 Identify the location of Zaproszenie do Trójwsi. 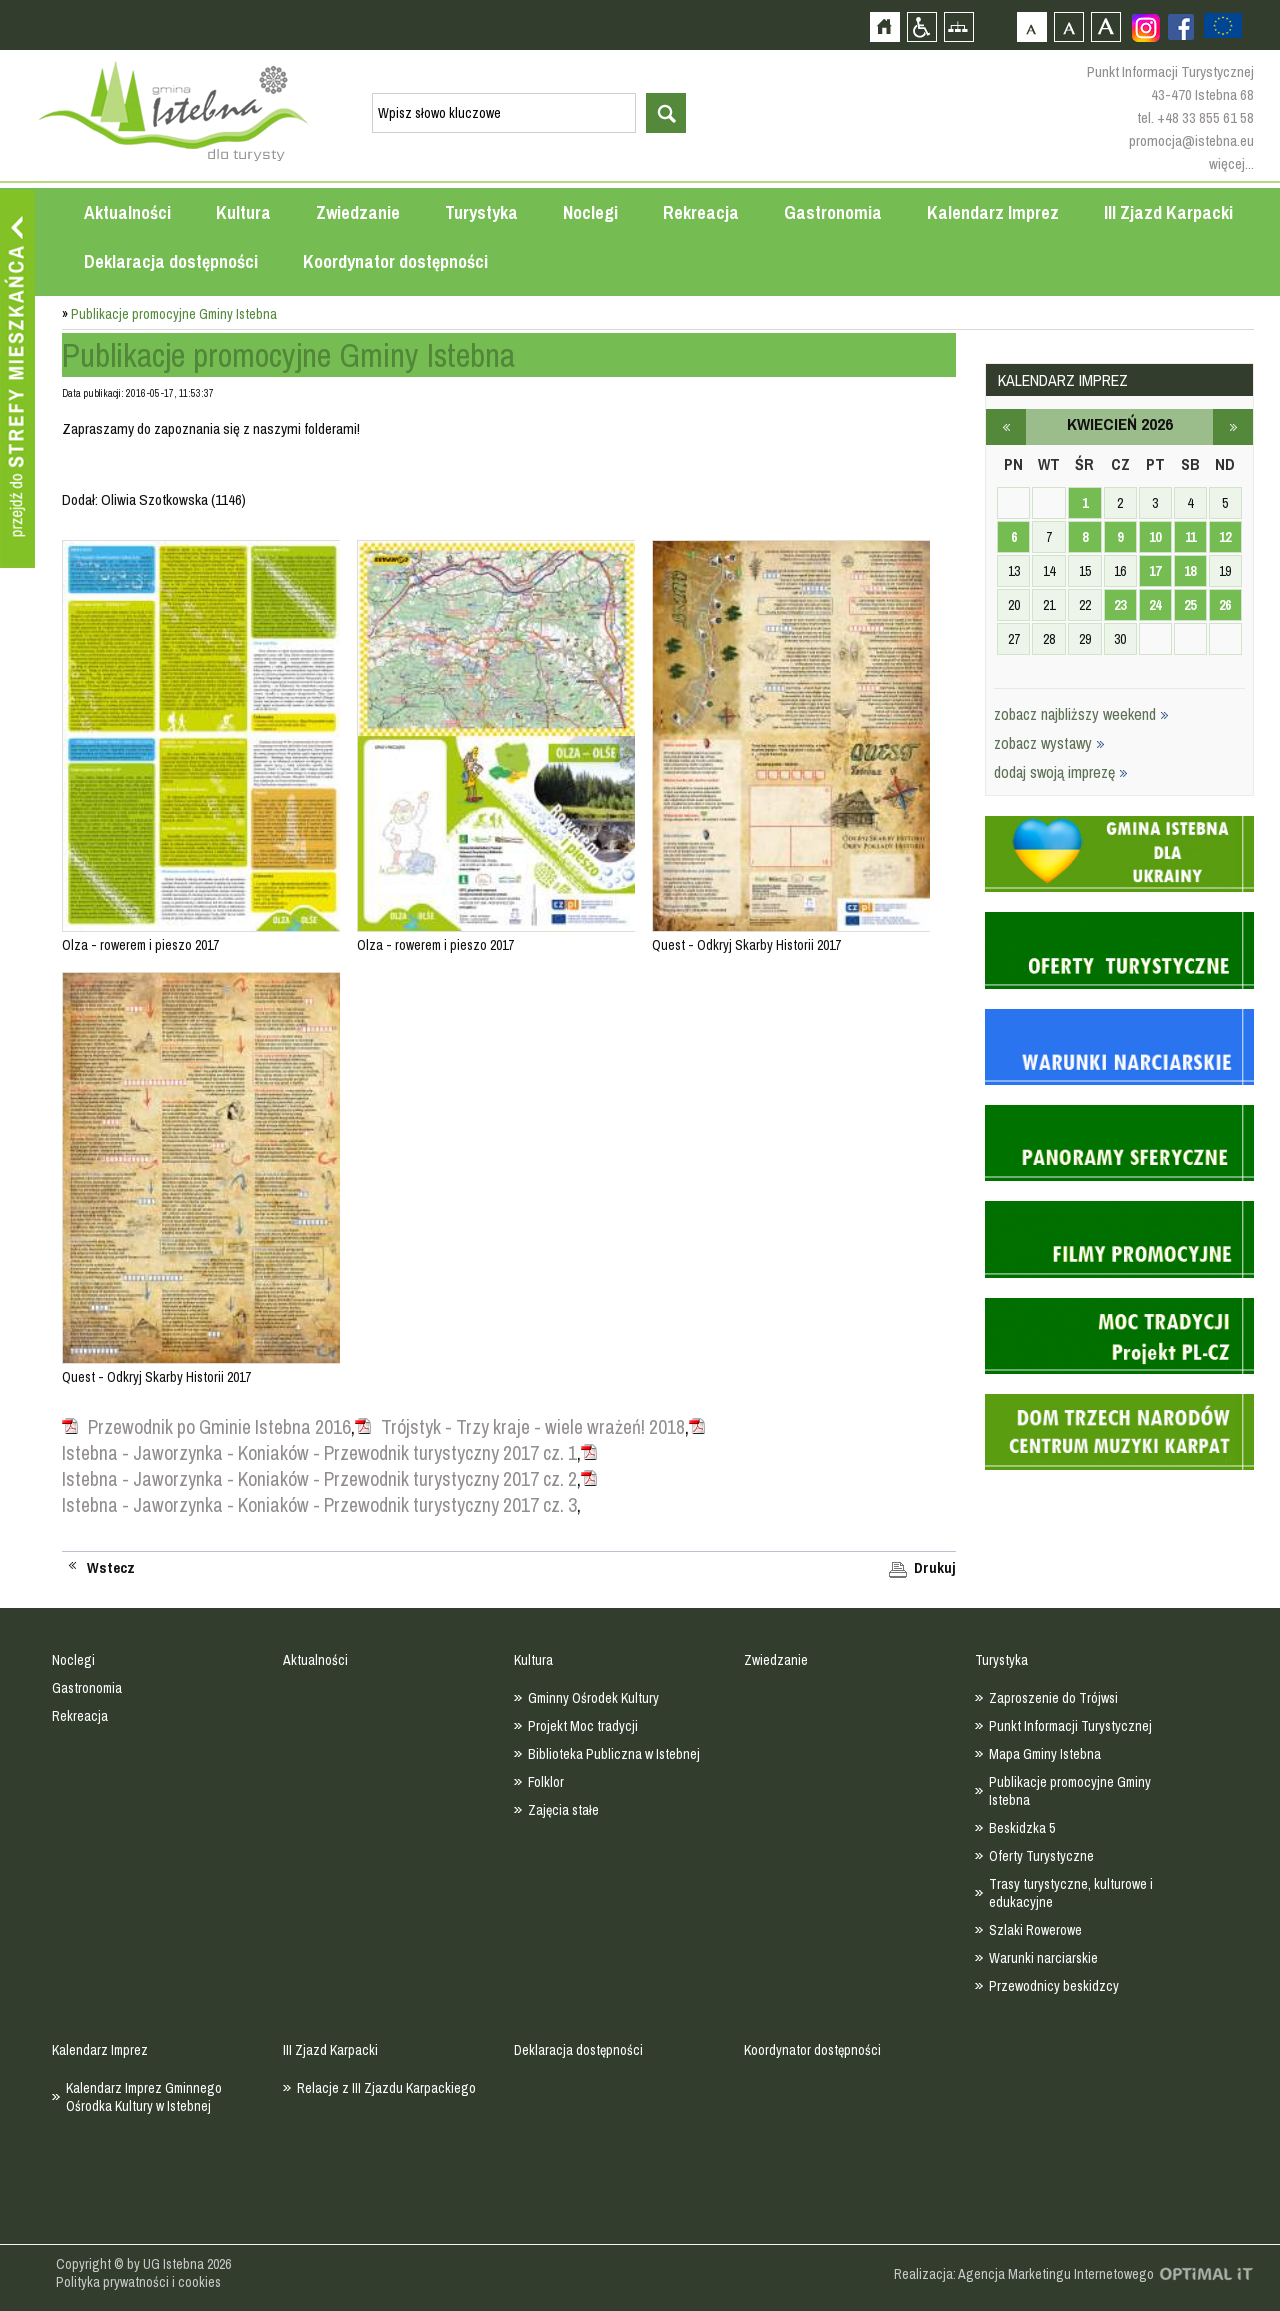
(1053, 1698).